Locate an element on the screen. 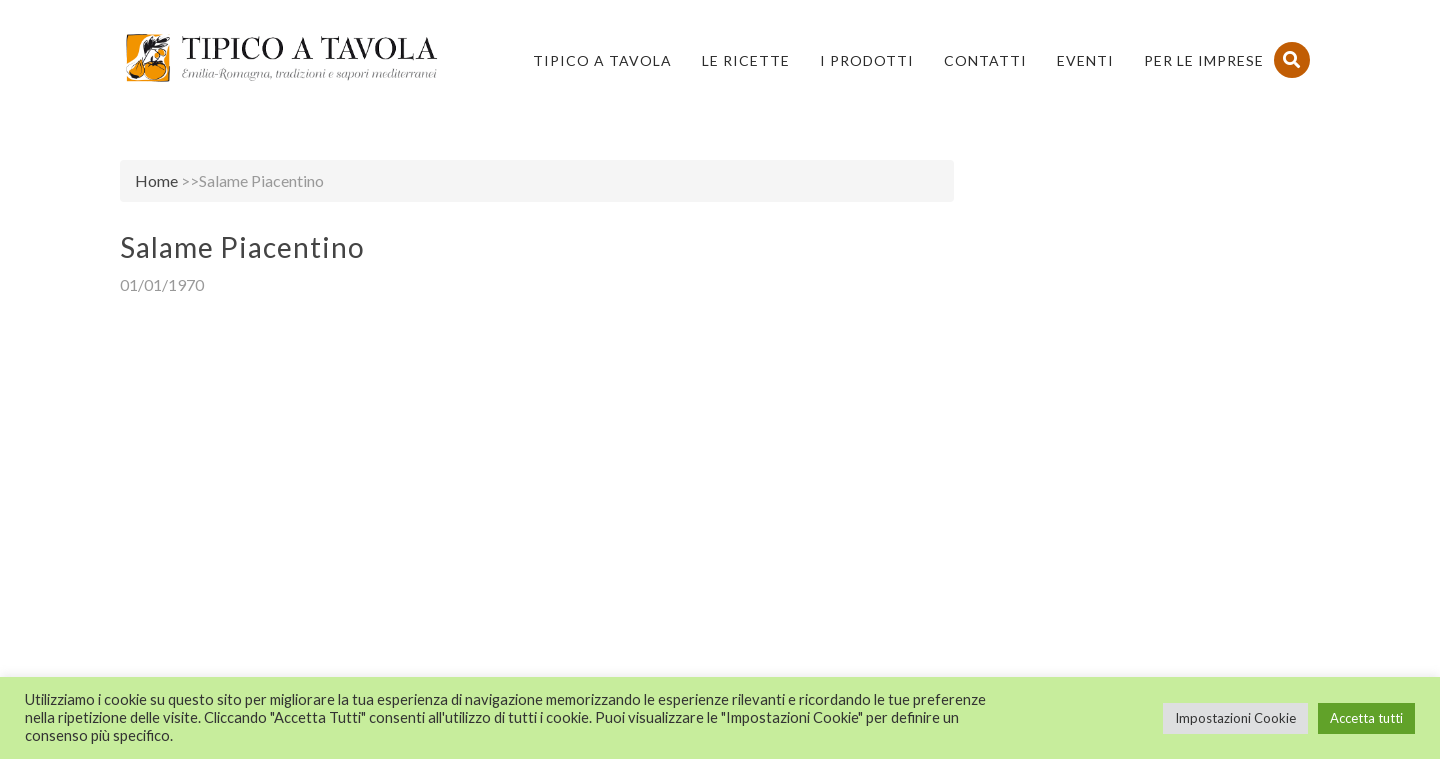 The height and width of the screenshot is (759, 1440). Le Ricette is located at coordinates (746, 60).